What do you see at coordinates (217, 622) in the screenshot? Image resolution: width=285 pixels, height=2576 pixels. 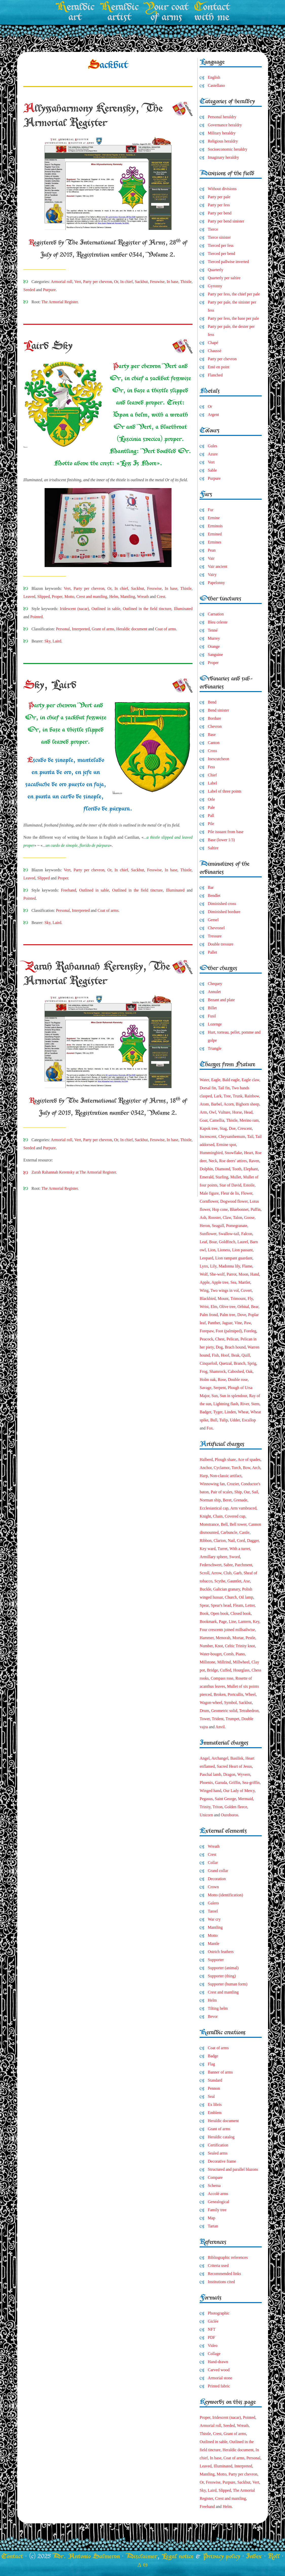 I see `Bleu celeste` at bounding box center [217, 622].